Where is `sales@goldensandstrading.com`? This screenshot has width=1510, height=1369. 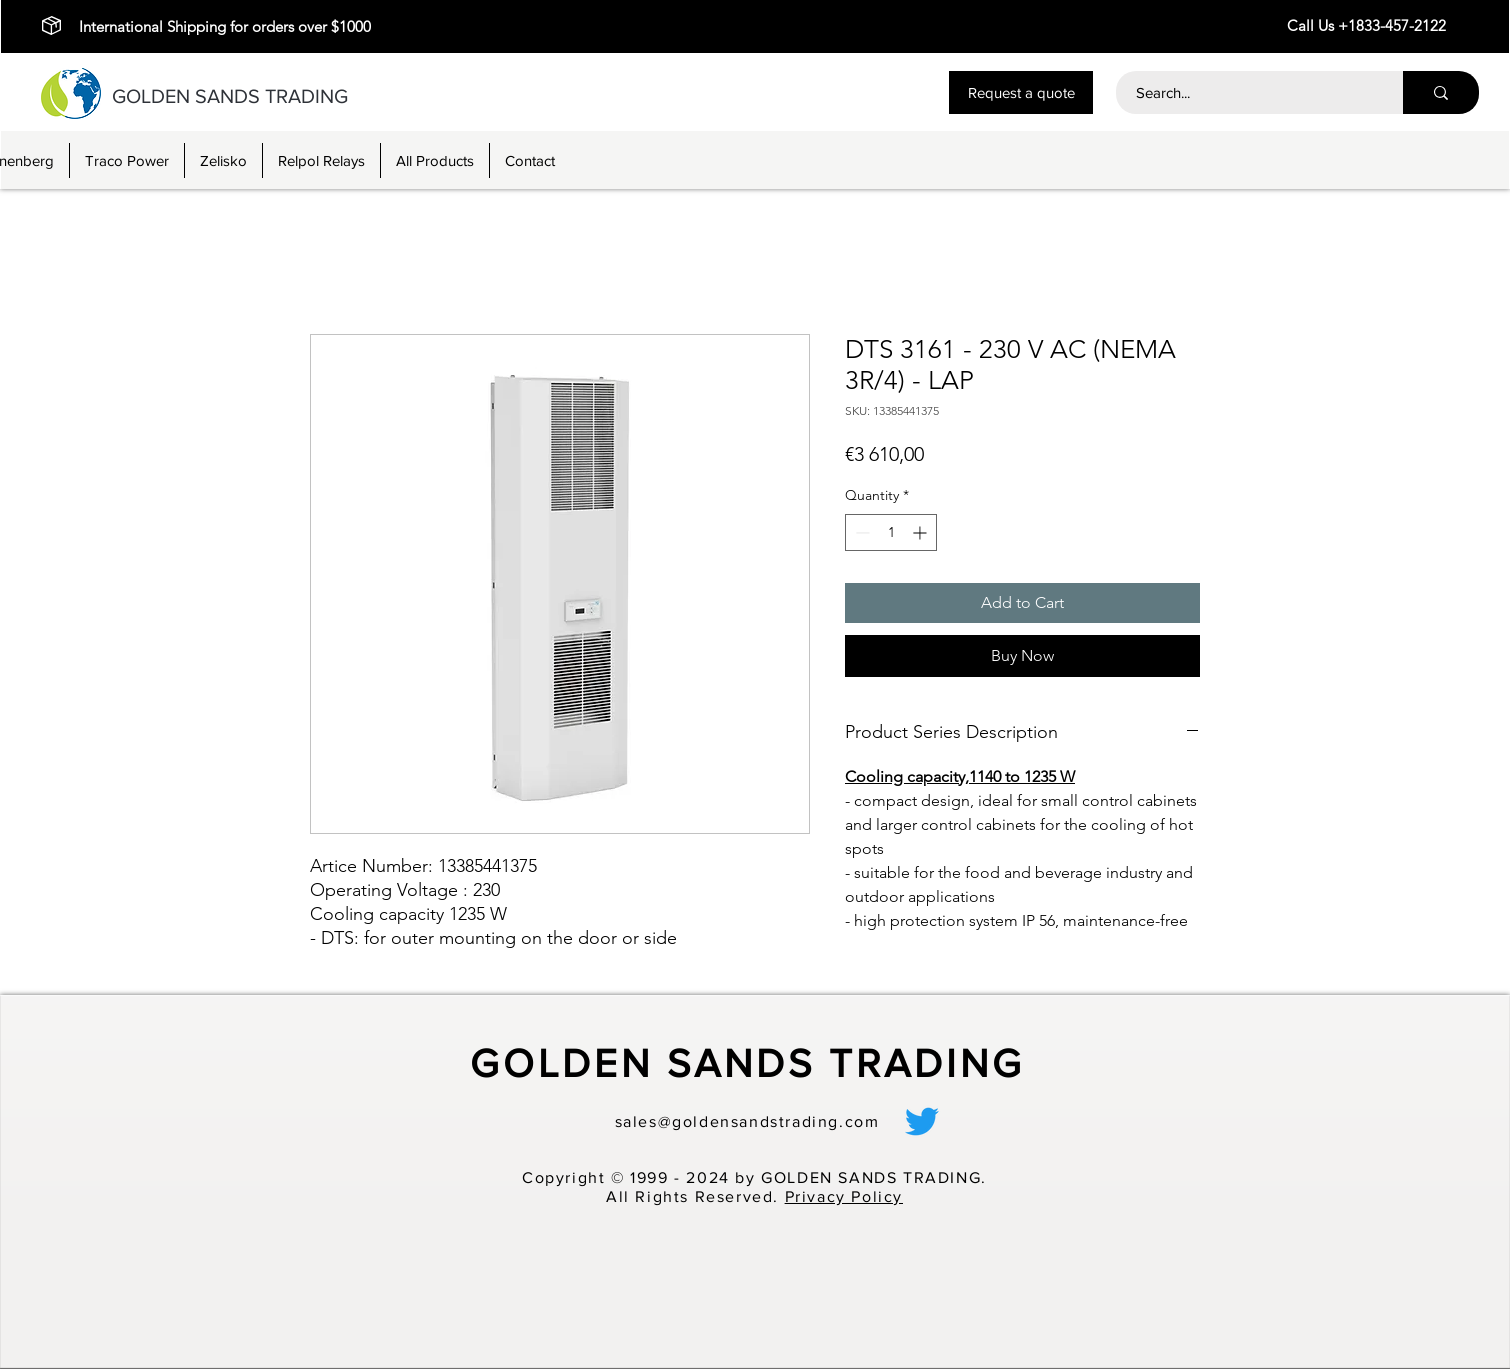 sales@goldensandstrading.com is located at coordinates (747, 1121).